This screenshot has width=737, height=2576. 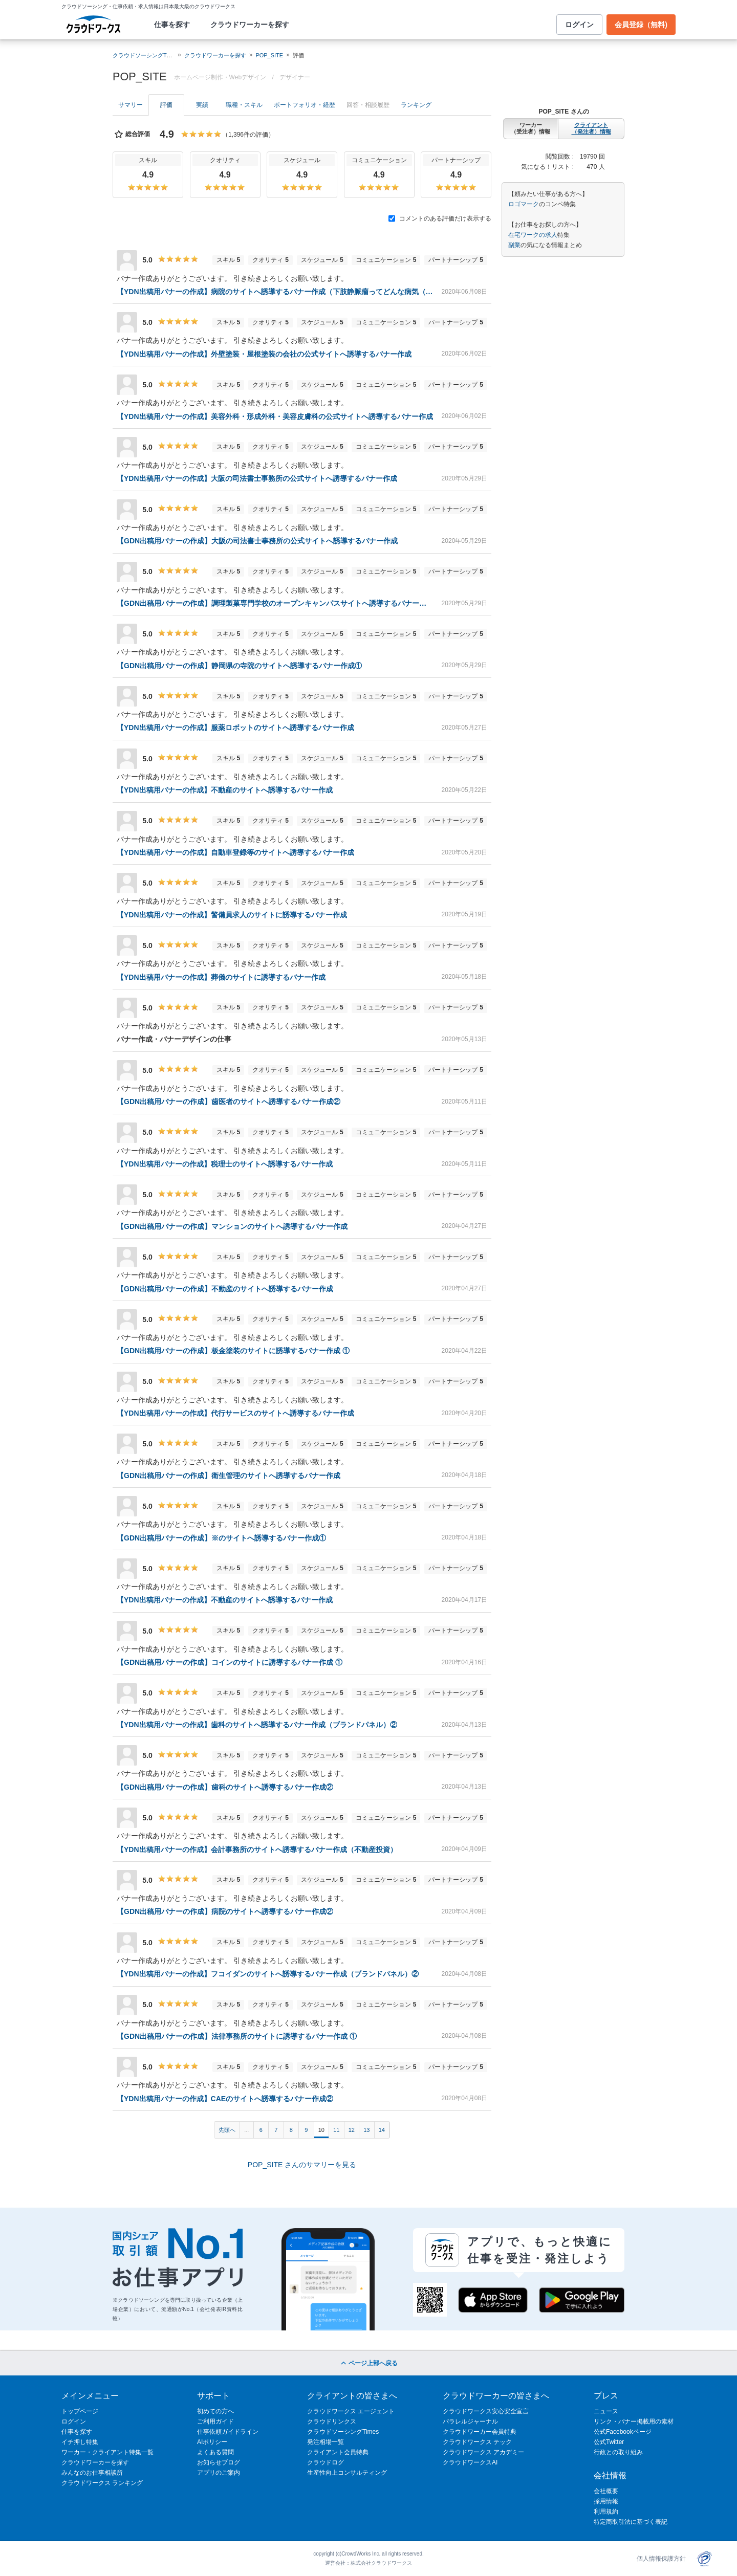 I want to click on 先頭へ, so click(x=227, y=2130).